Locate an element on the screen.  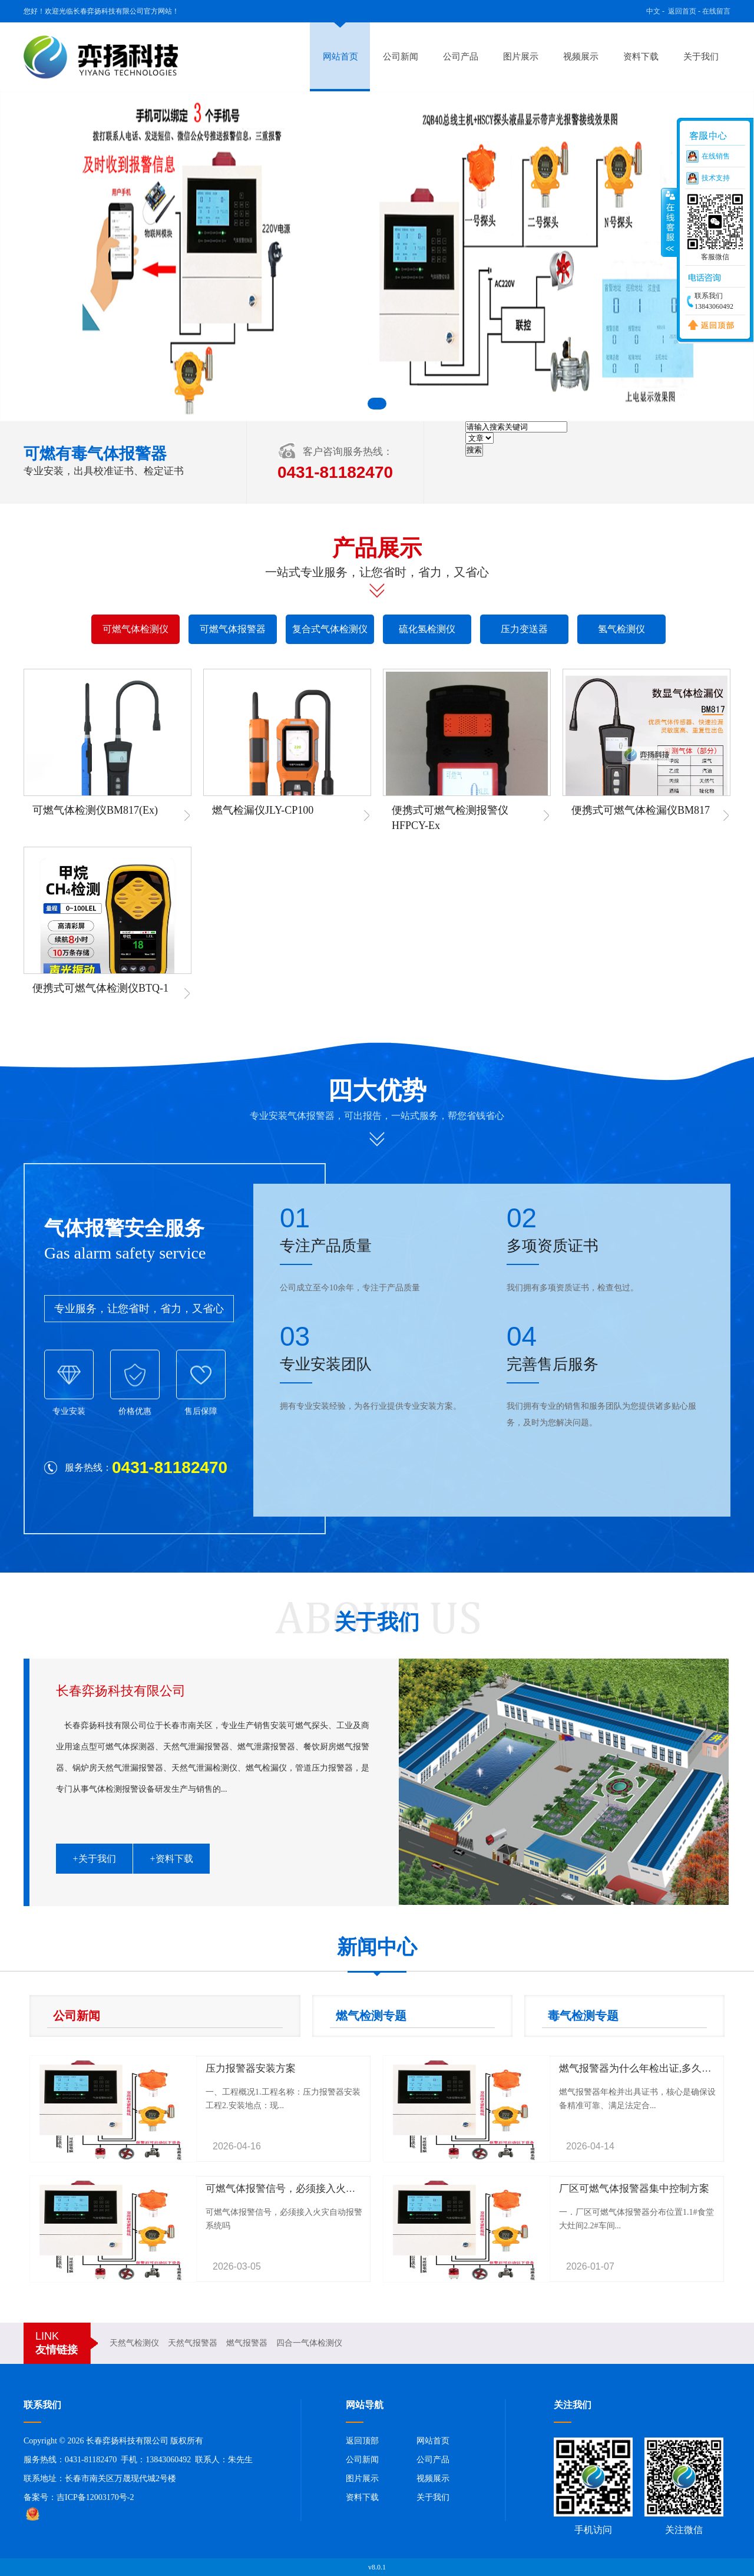
天然气报警器 is located at coordinates (192, 2343).